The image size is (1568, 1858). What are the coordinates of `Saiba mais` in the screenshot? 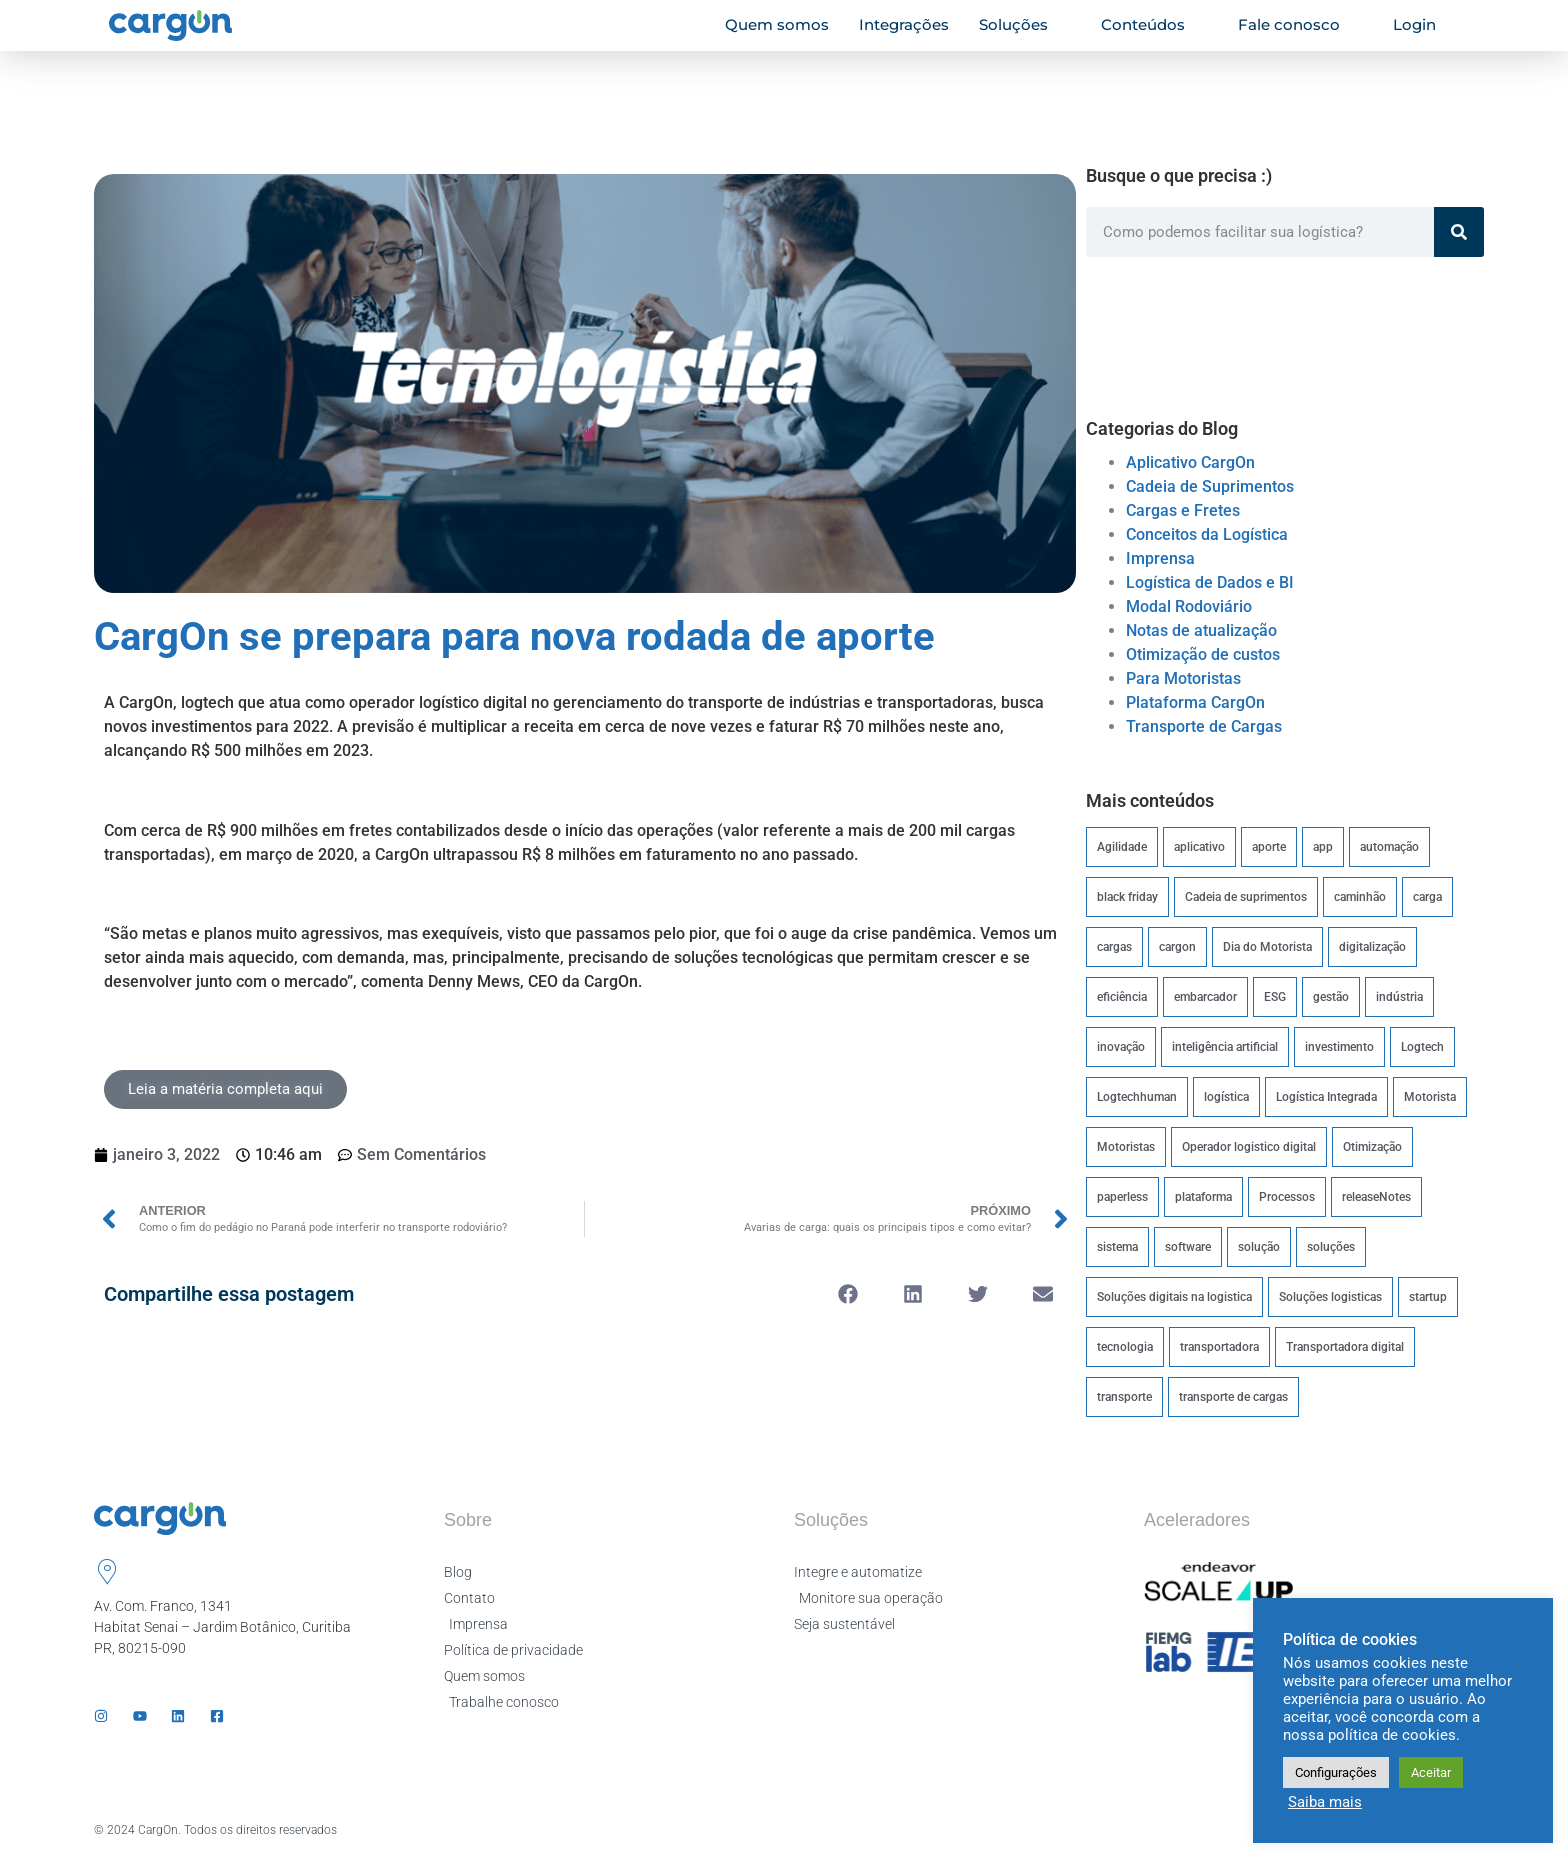 It's located at (1325, 1802).